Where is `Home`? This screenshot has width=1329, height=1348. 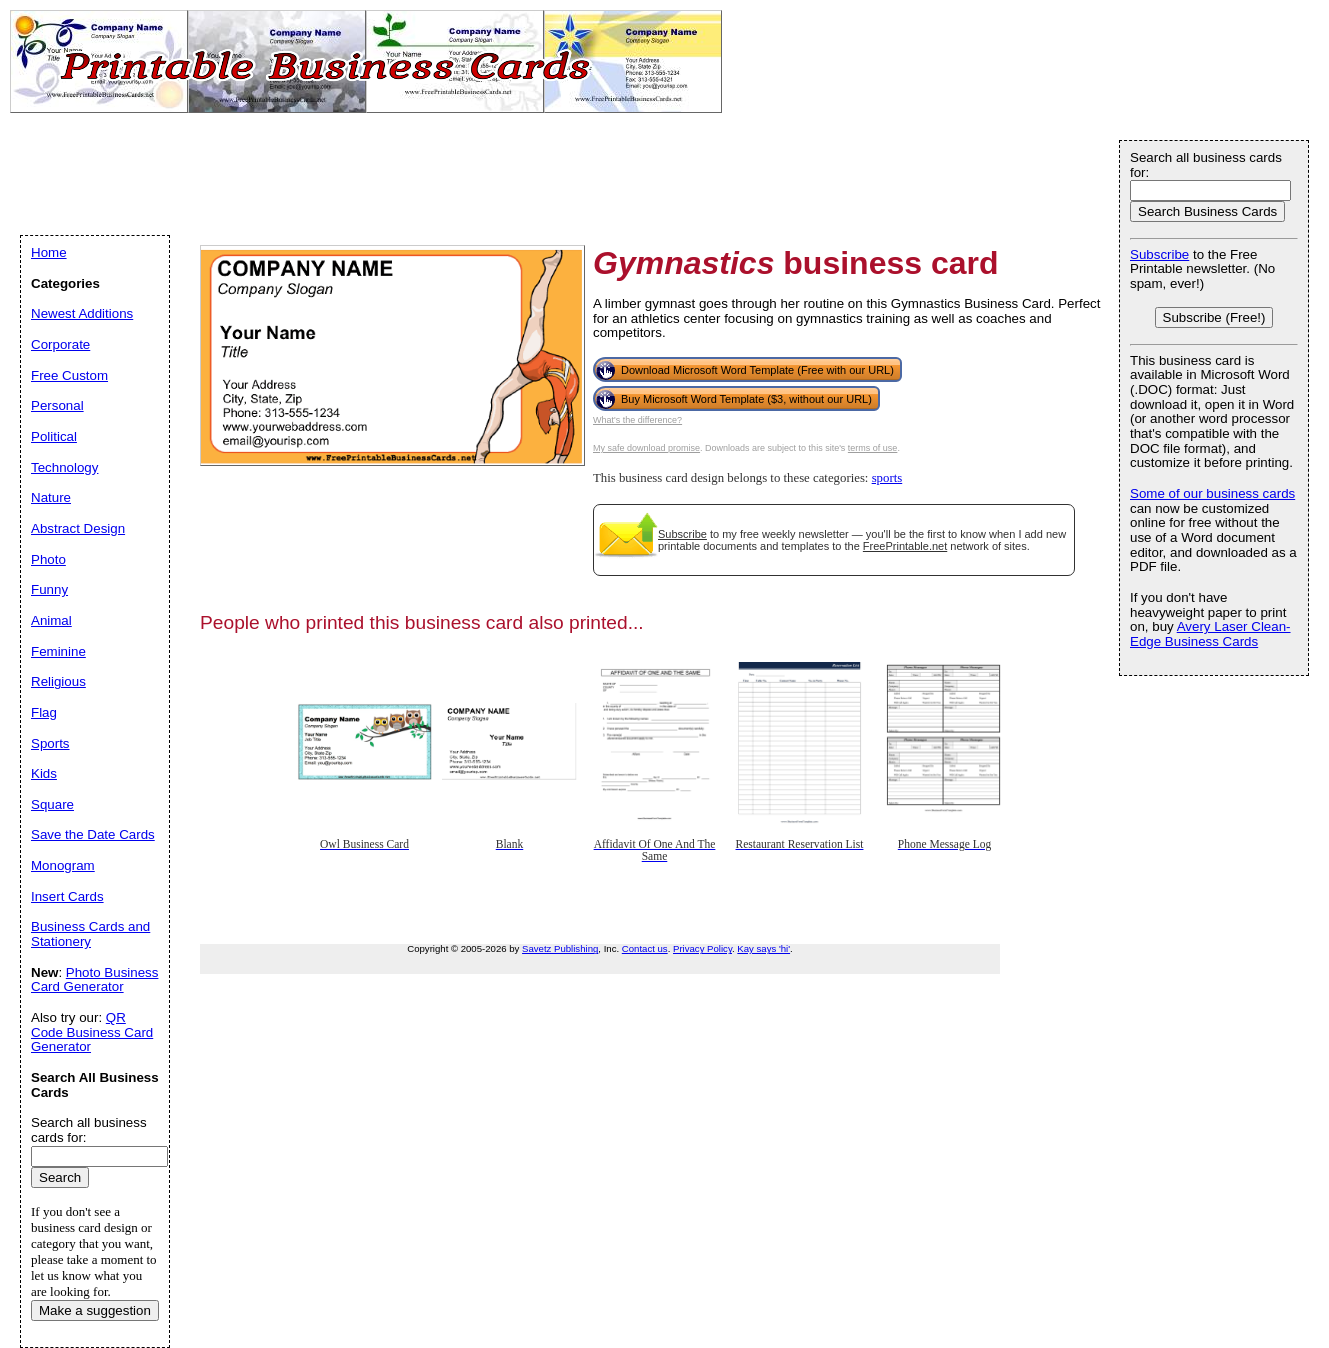 Home is located at coordinates (49, 252).